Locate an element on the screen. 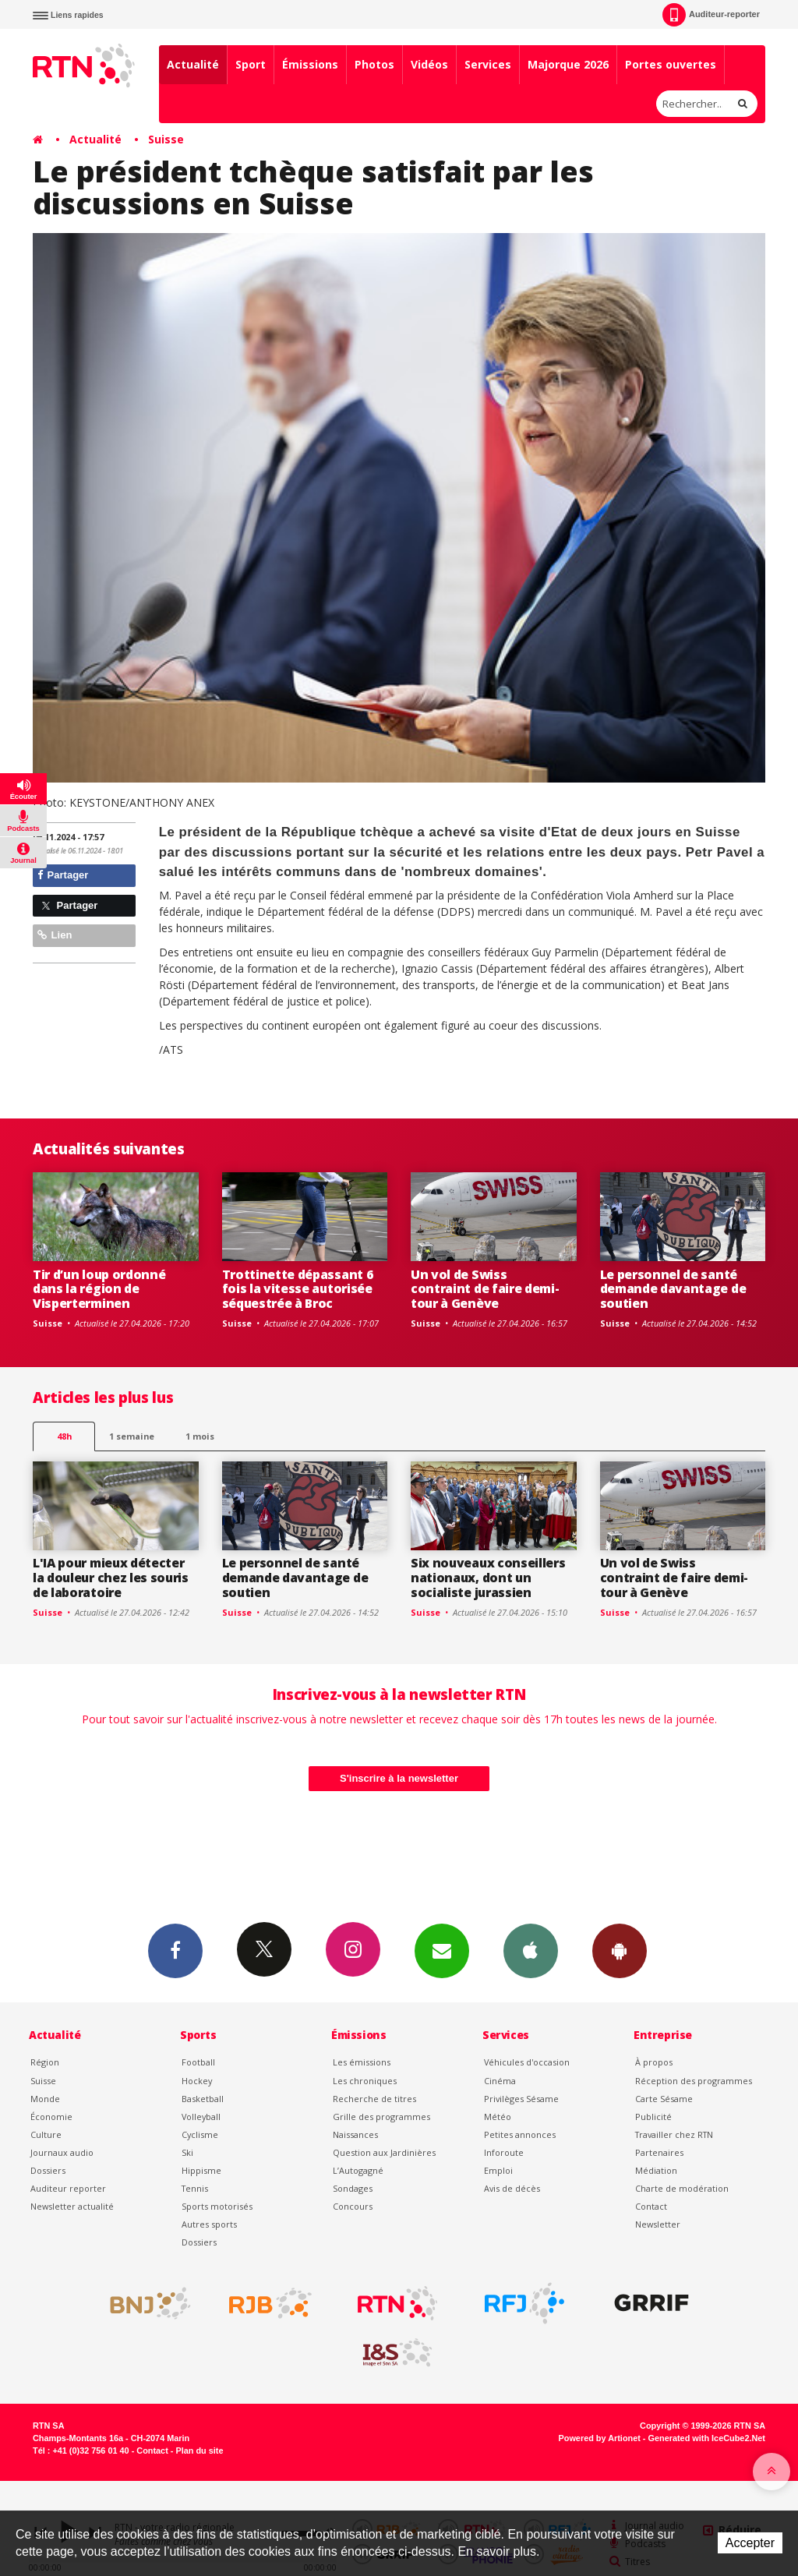  Grille des programmes is located at coordinates (381, 2116).